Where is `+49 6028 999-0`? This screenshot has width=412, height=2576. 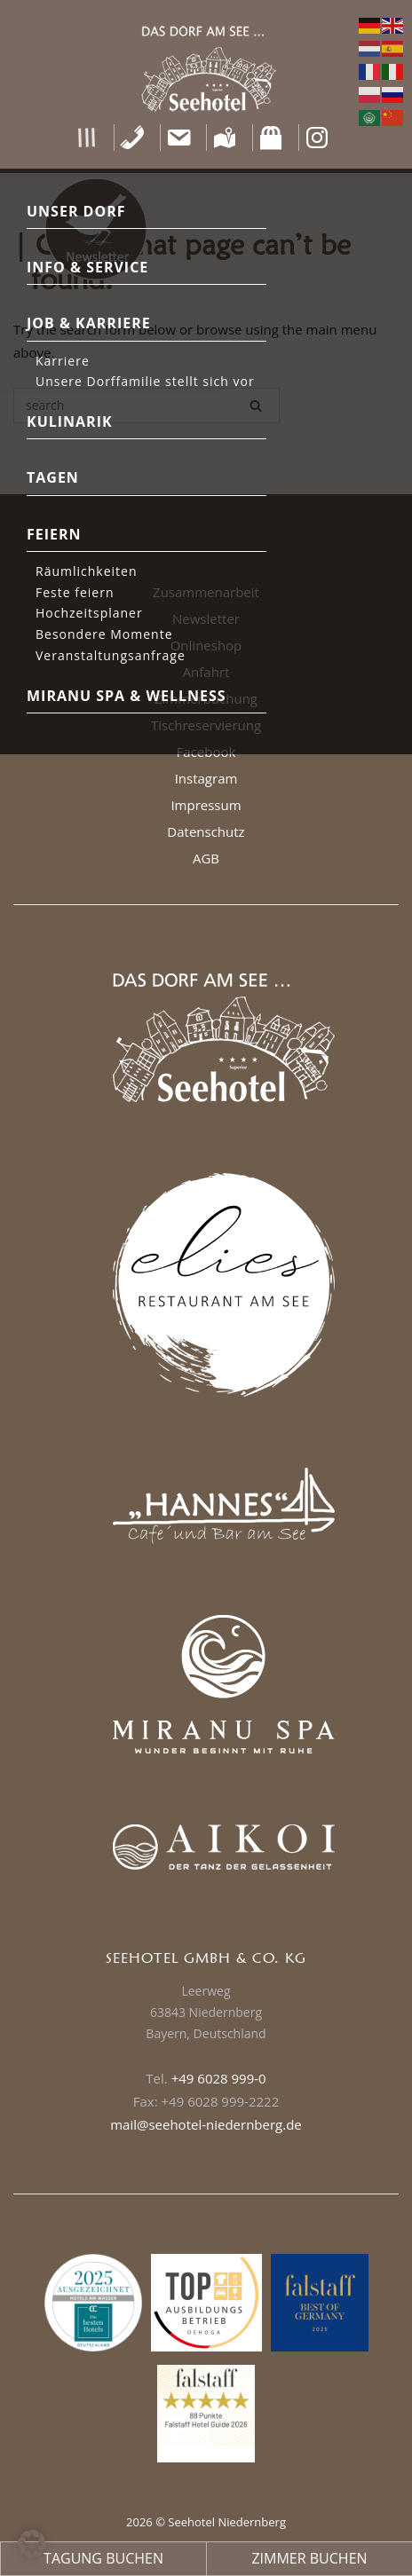 +49 6028 999-0 is located at coordinates (218, 2078).